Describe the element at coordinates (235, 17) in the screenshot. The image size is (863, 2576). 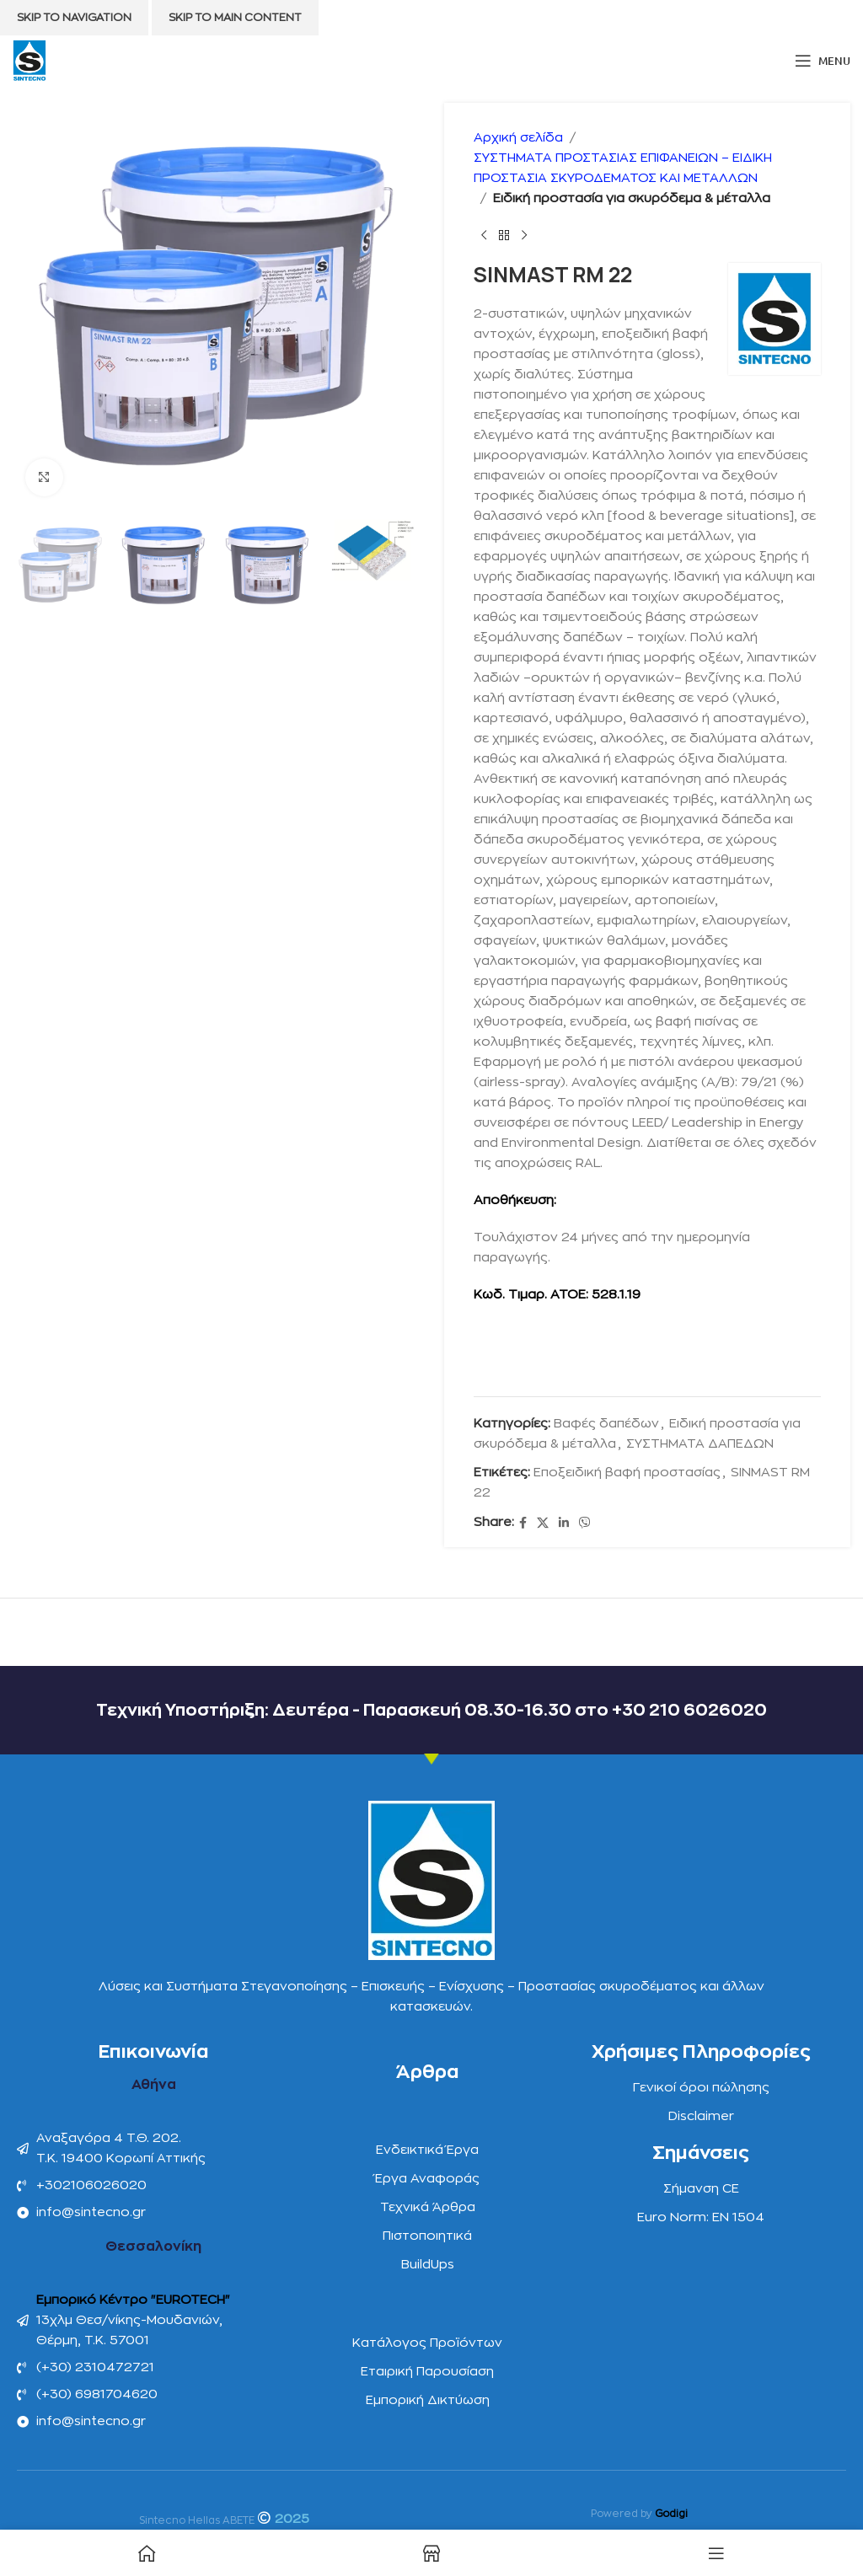
I see `Skip to main content` at that location.